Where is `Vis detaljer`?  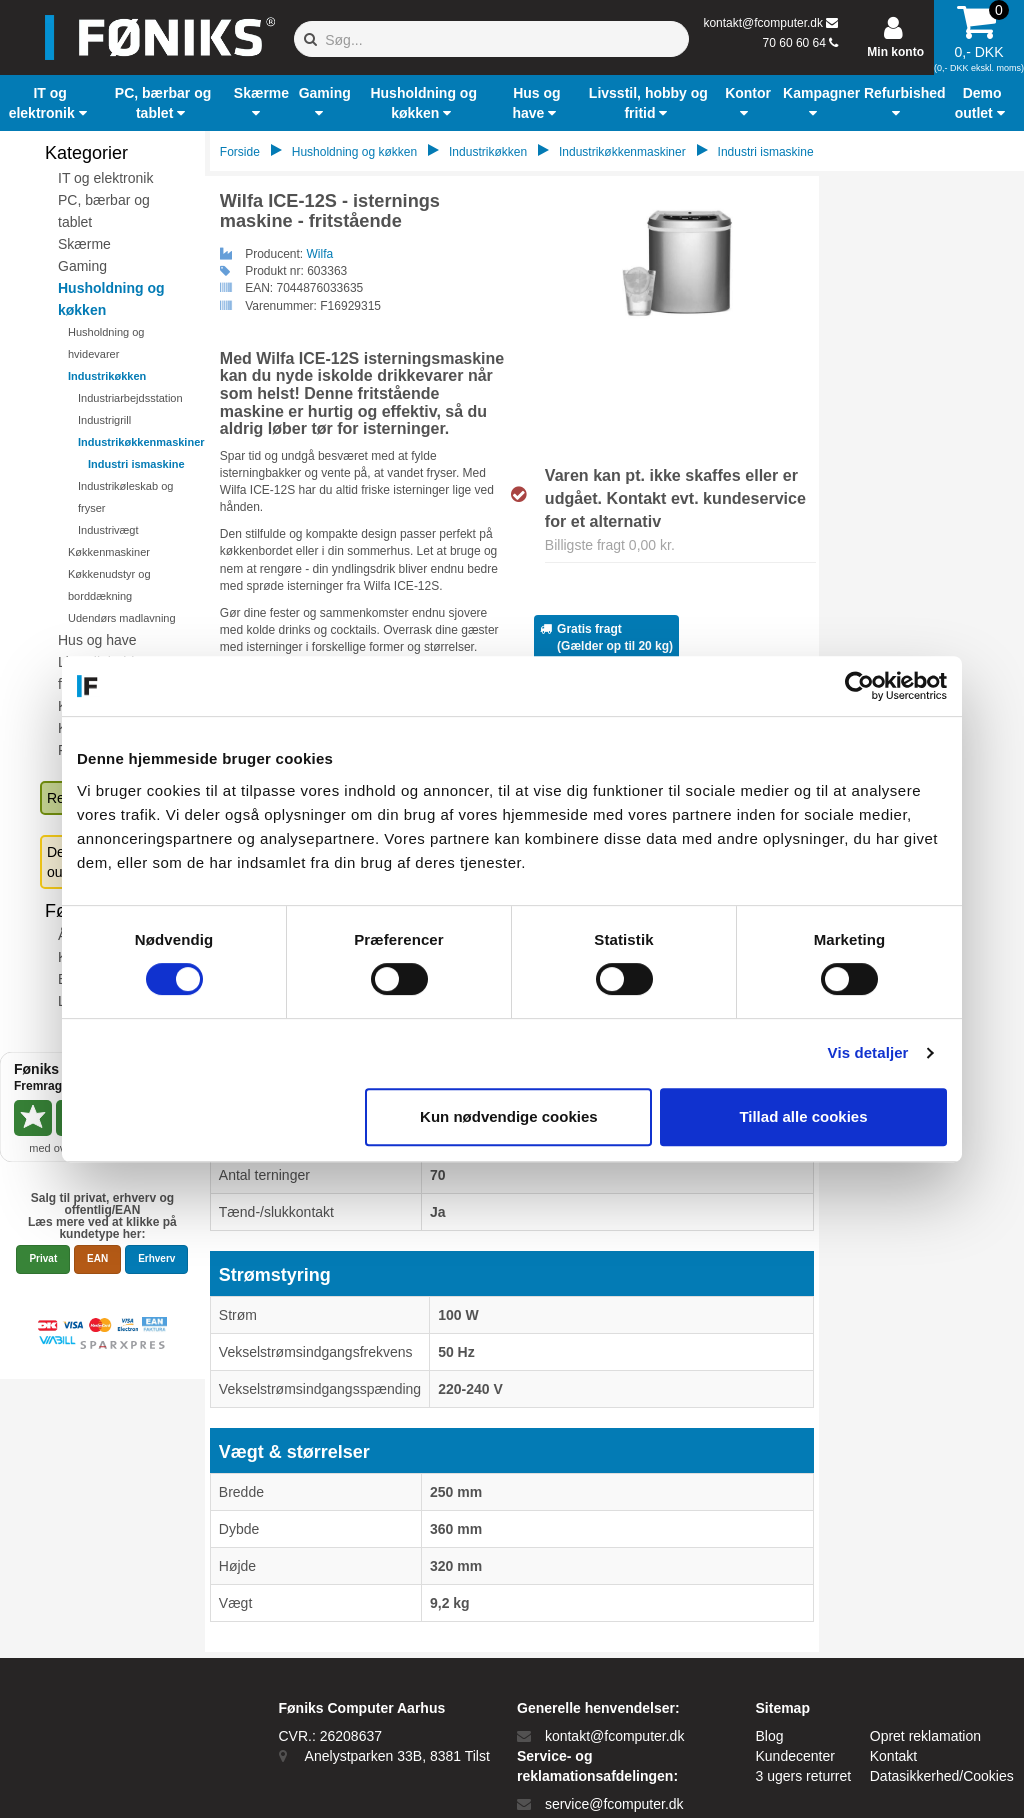
Vis detaljer is located at coordinates (868, 1052).